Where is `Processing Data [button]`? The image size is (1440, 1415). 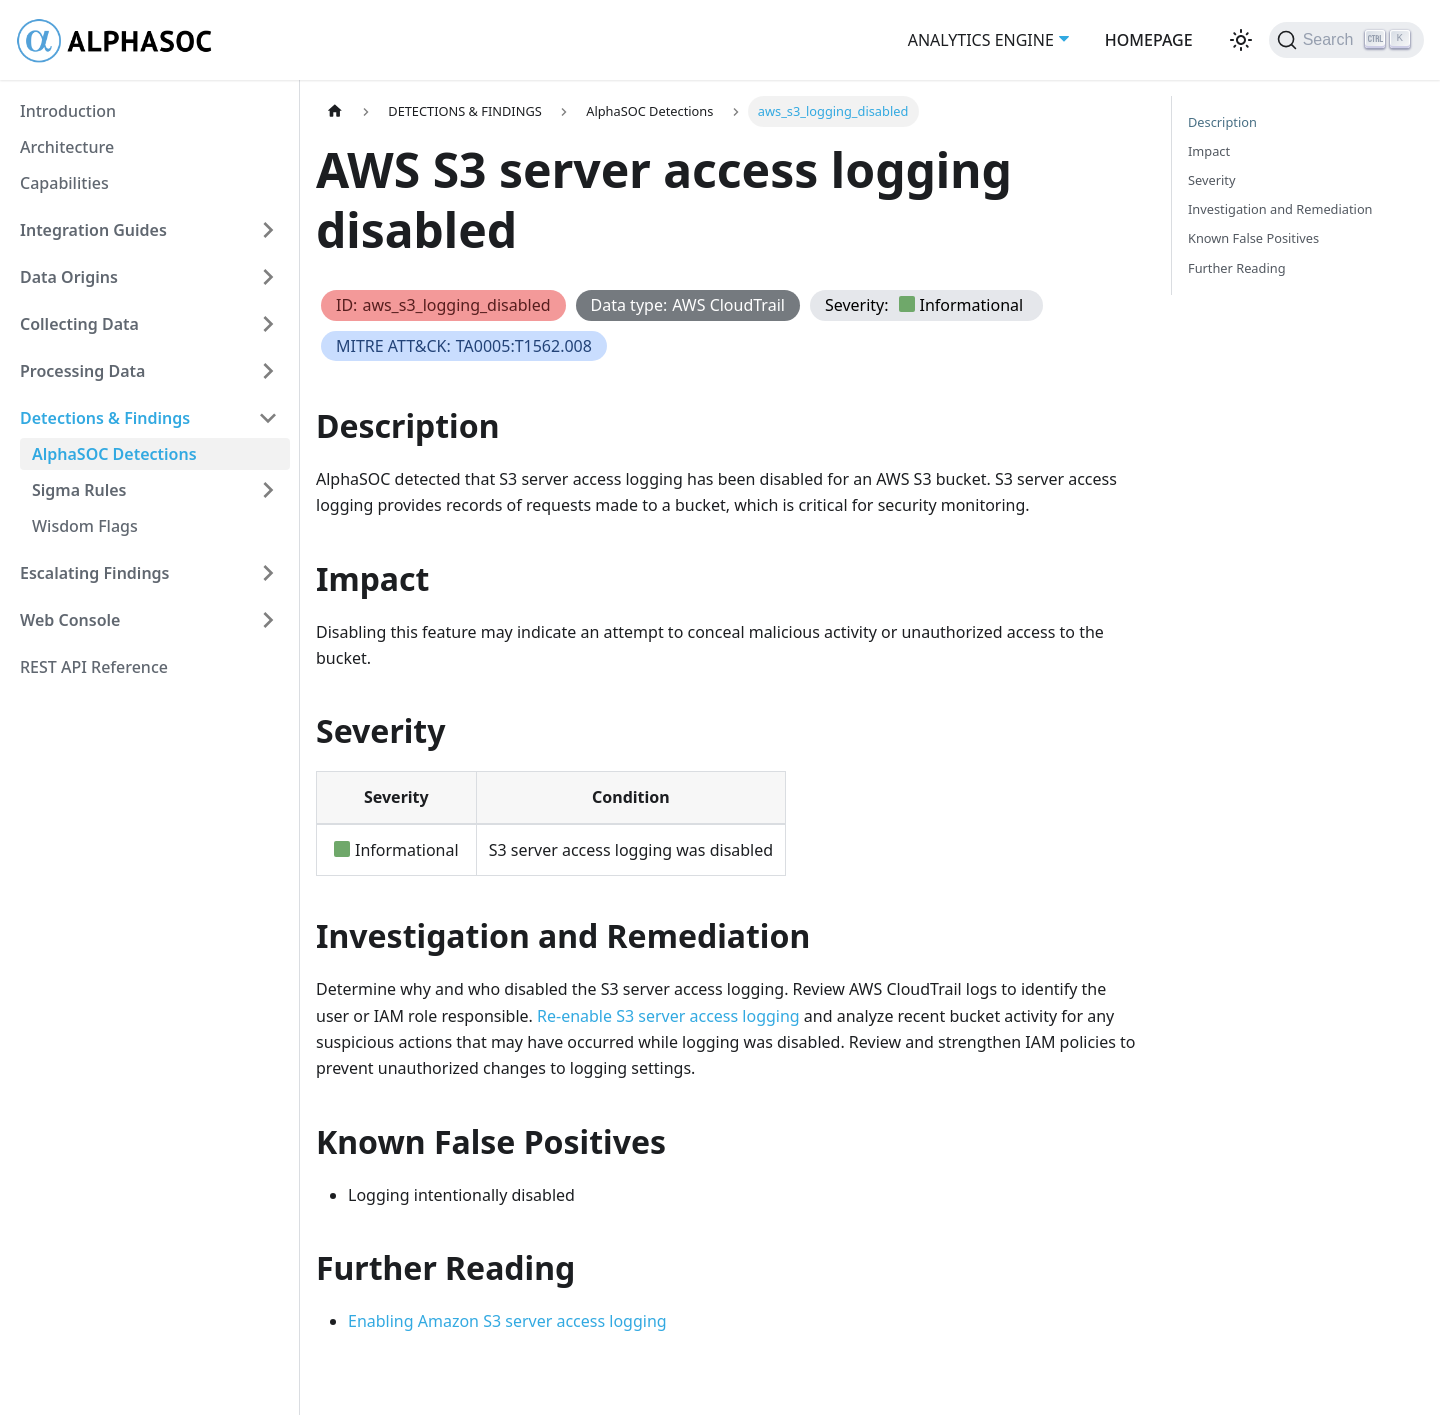 Processing Data [button] is located at coordinates (82, 371).